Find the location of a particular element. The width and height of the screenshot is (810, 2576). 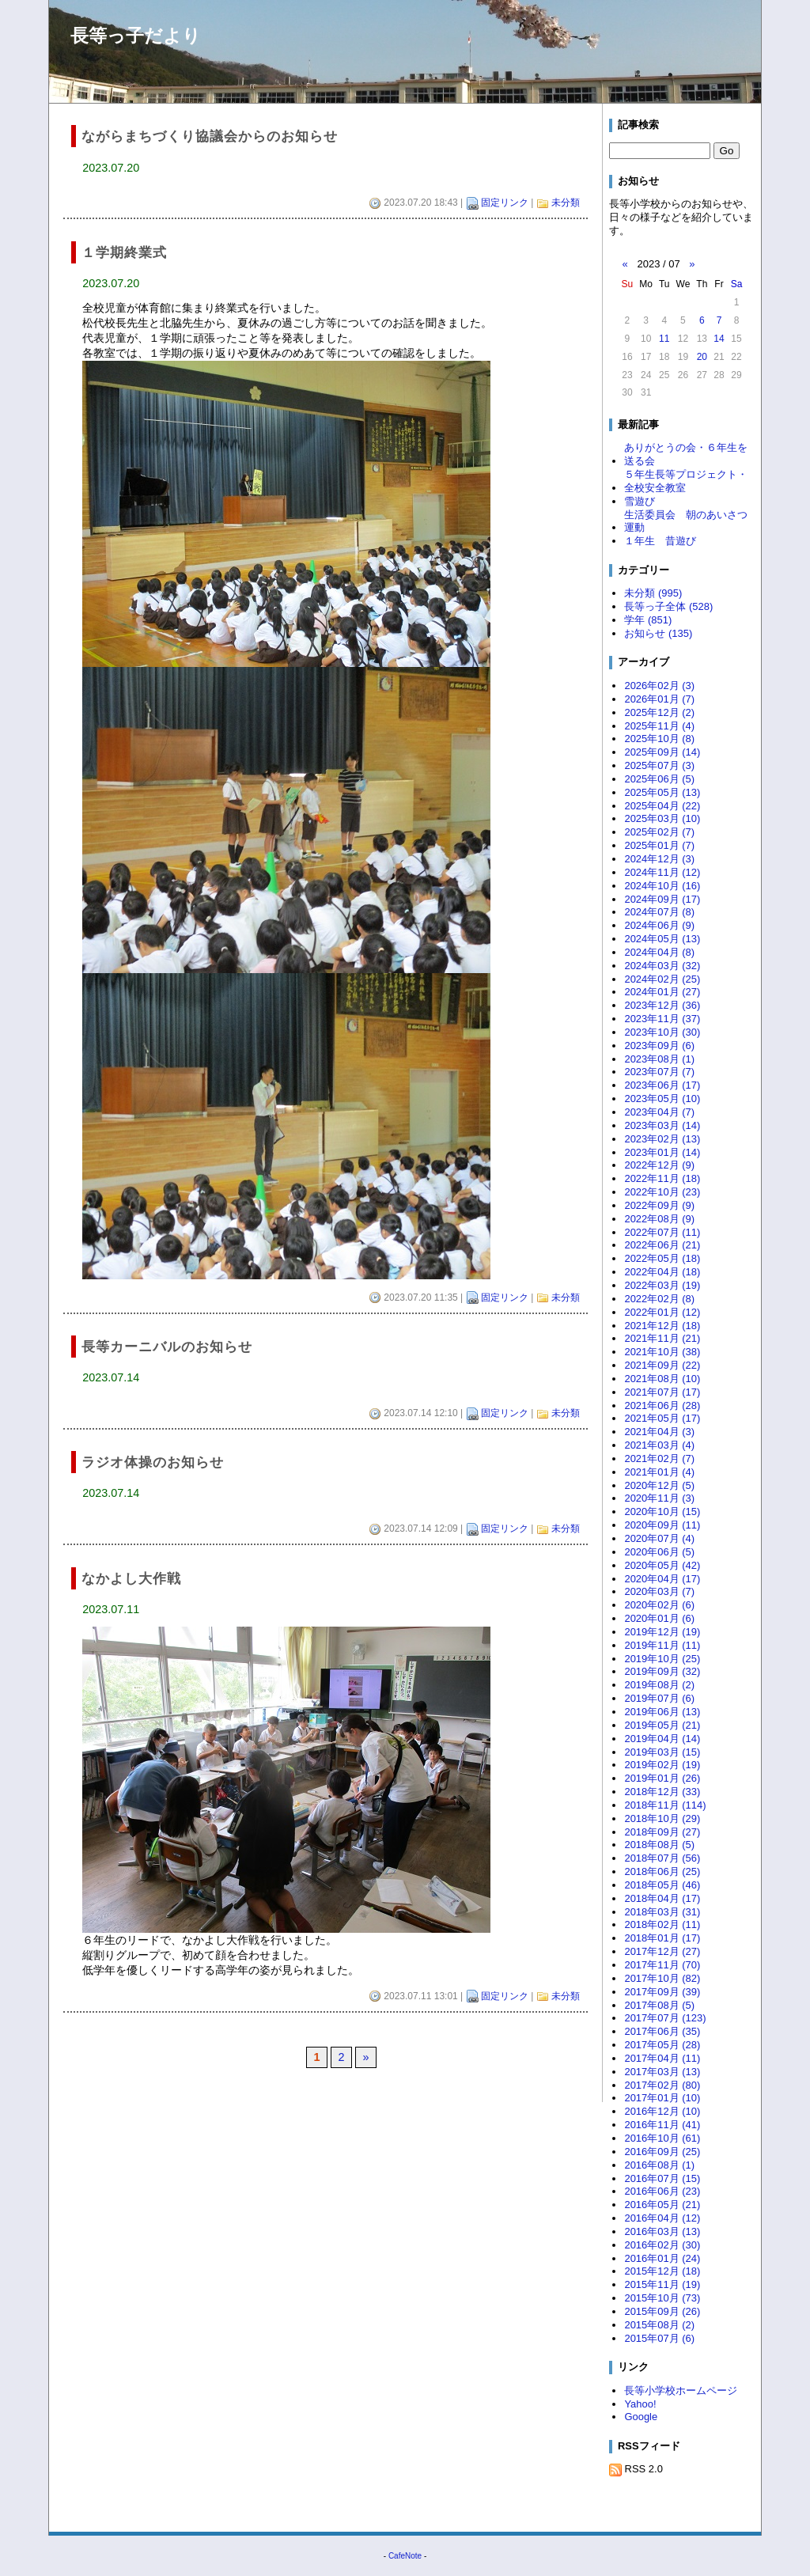

2021年04月 (3) is located at coordinates (659, 1432).